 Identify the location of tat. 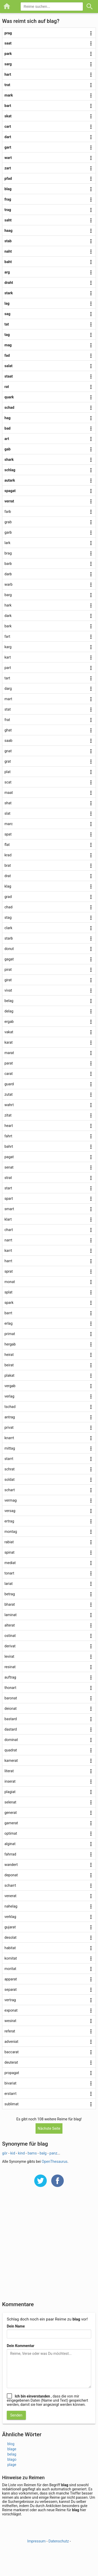
(6, 324).